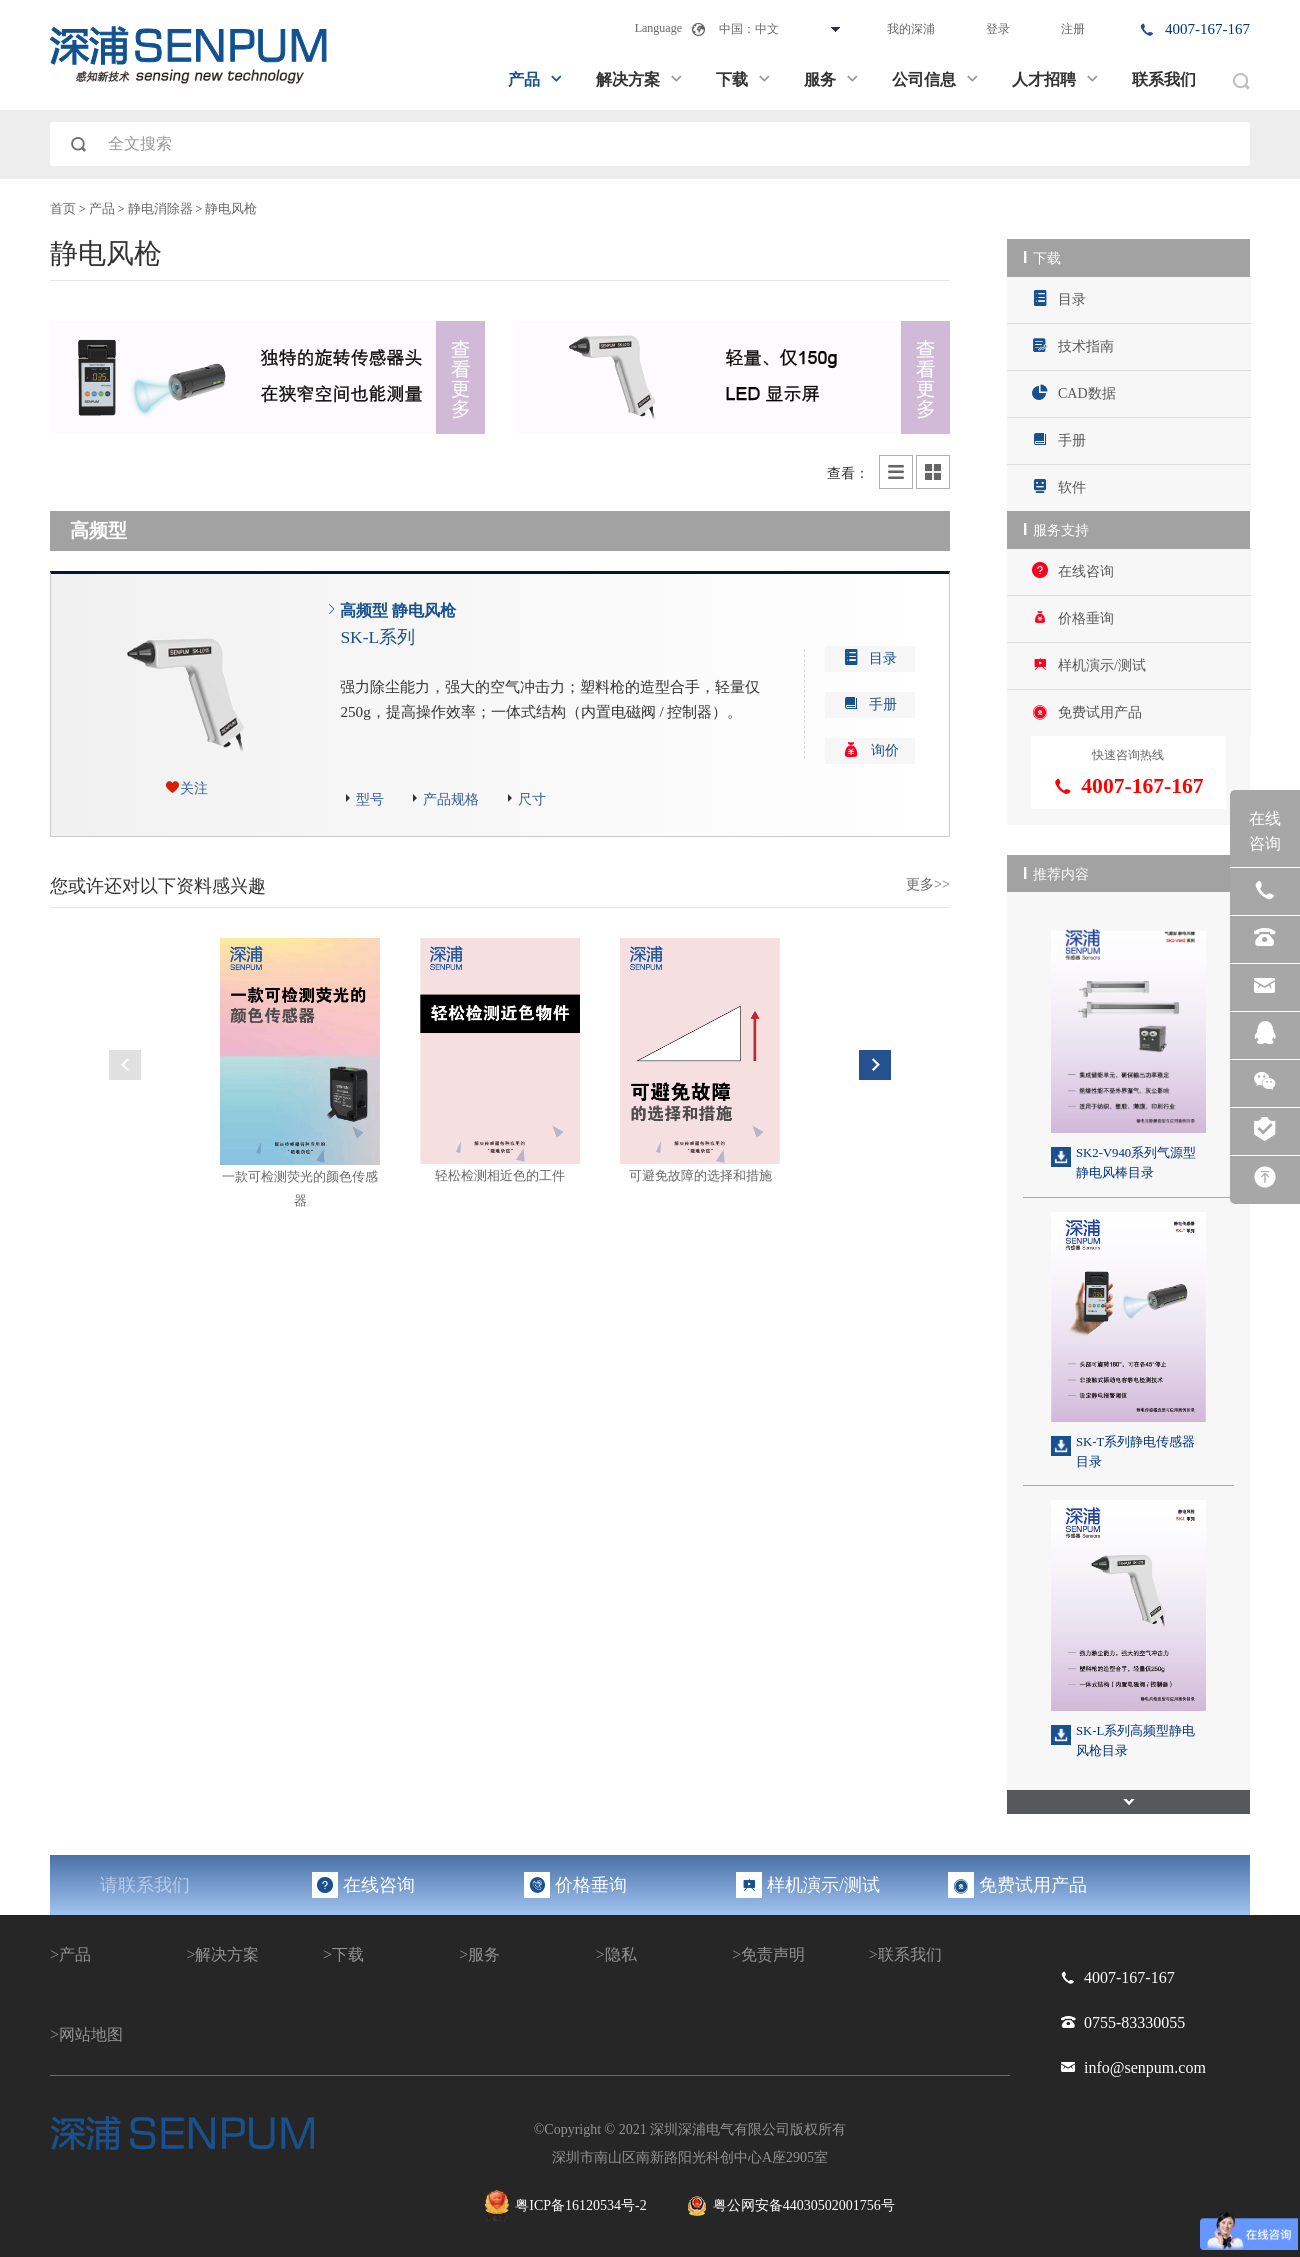  Describe the element at coordinates (1059, 437) in the screenshot. I see `手册` at that location.